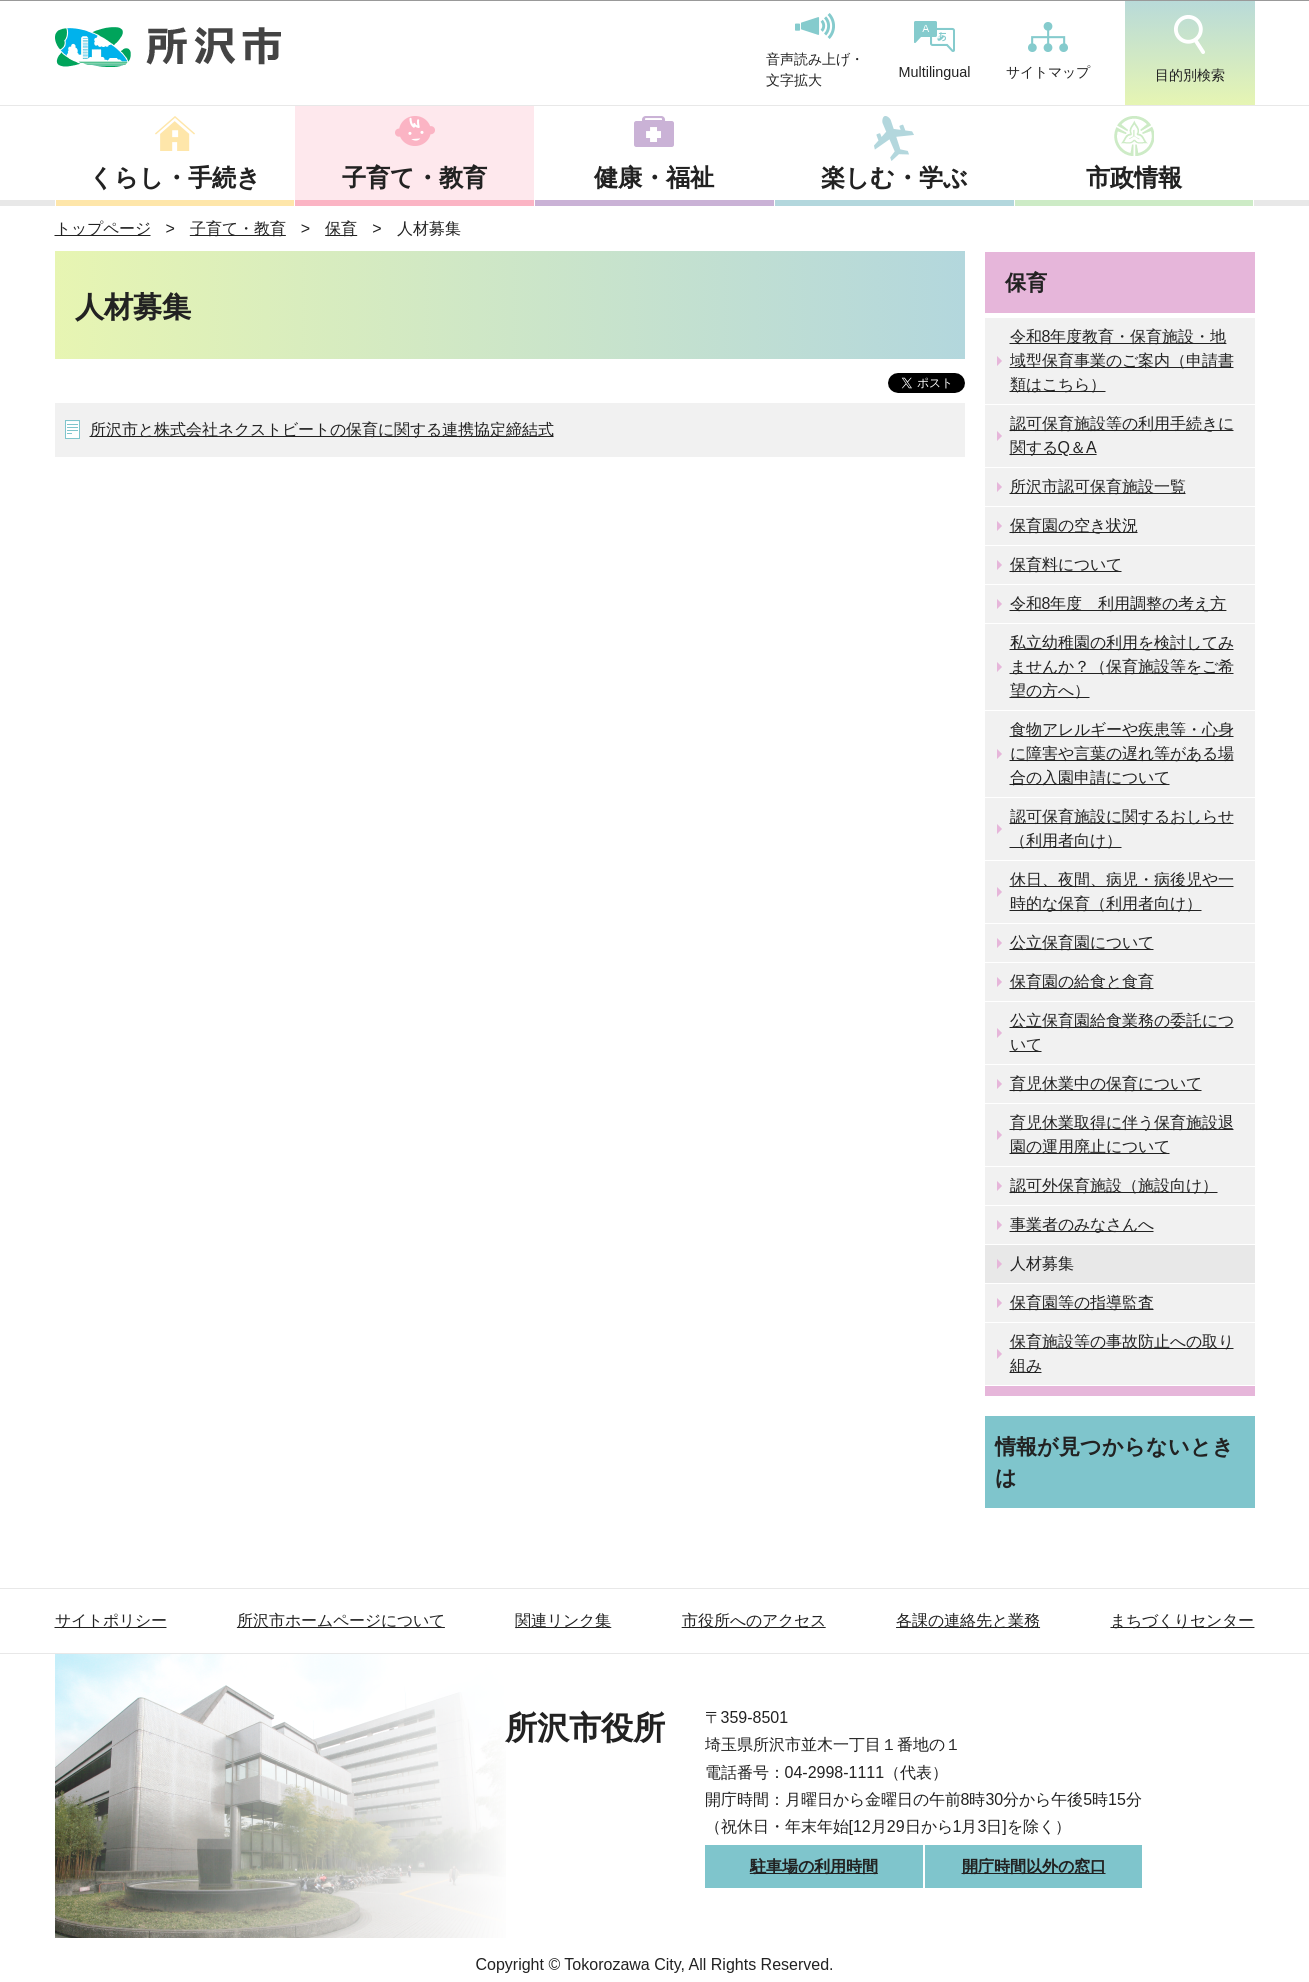  Describe the element at coordinates (935, 50) in the screenshot. I see `Multilingual` at that location.